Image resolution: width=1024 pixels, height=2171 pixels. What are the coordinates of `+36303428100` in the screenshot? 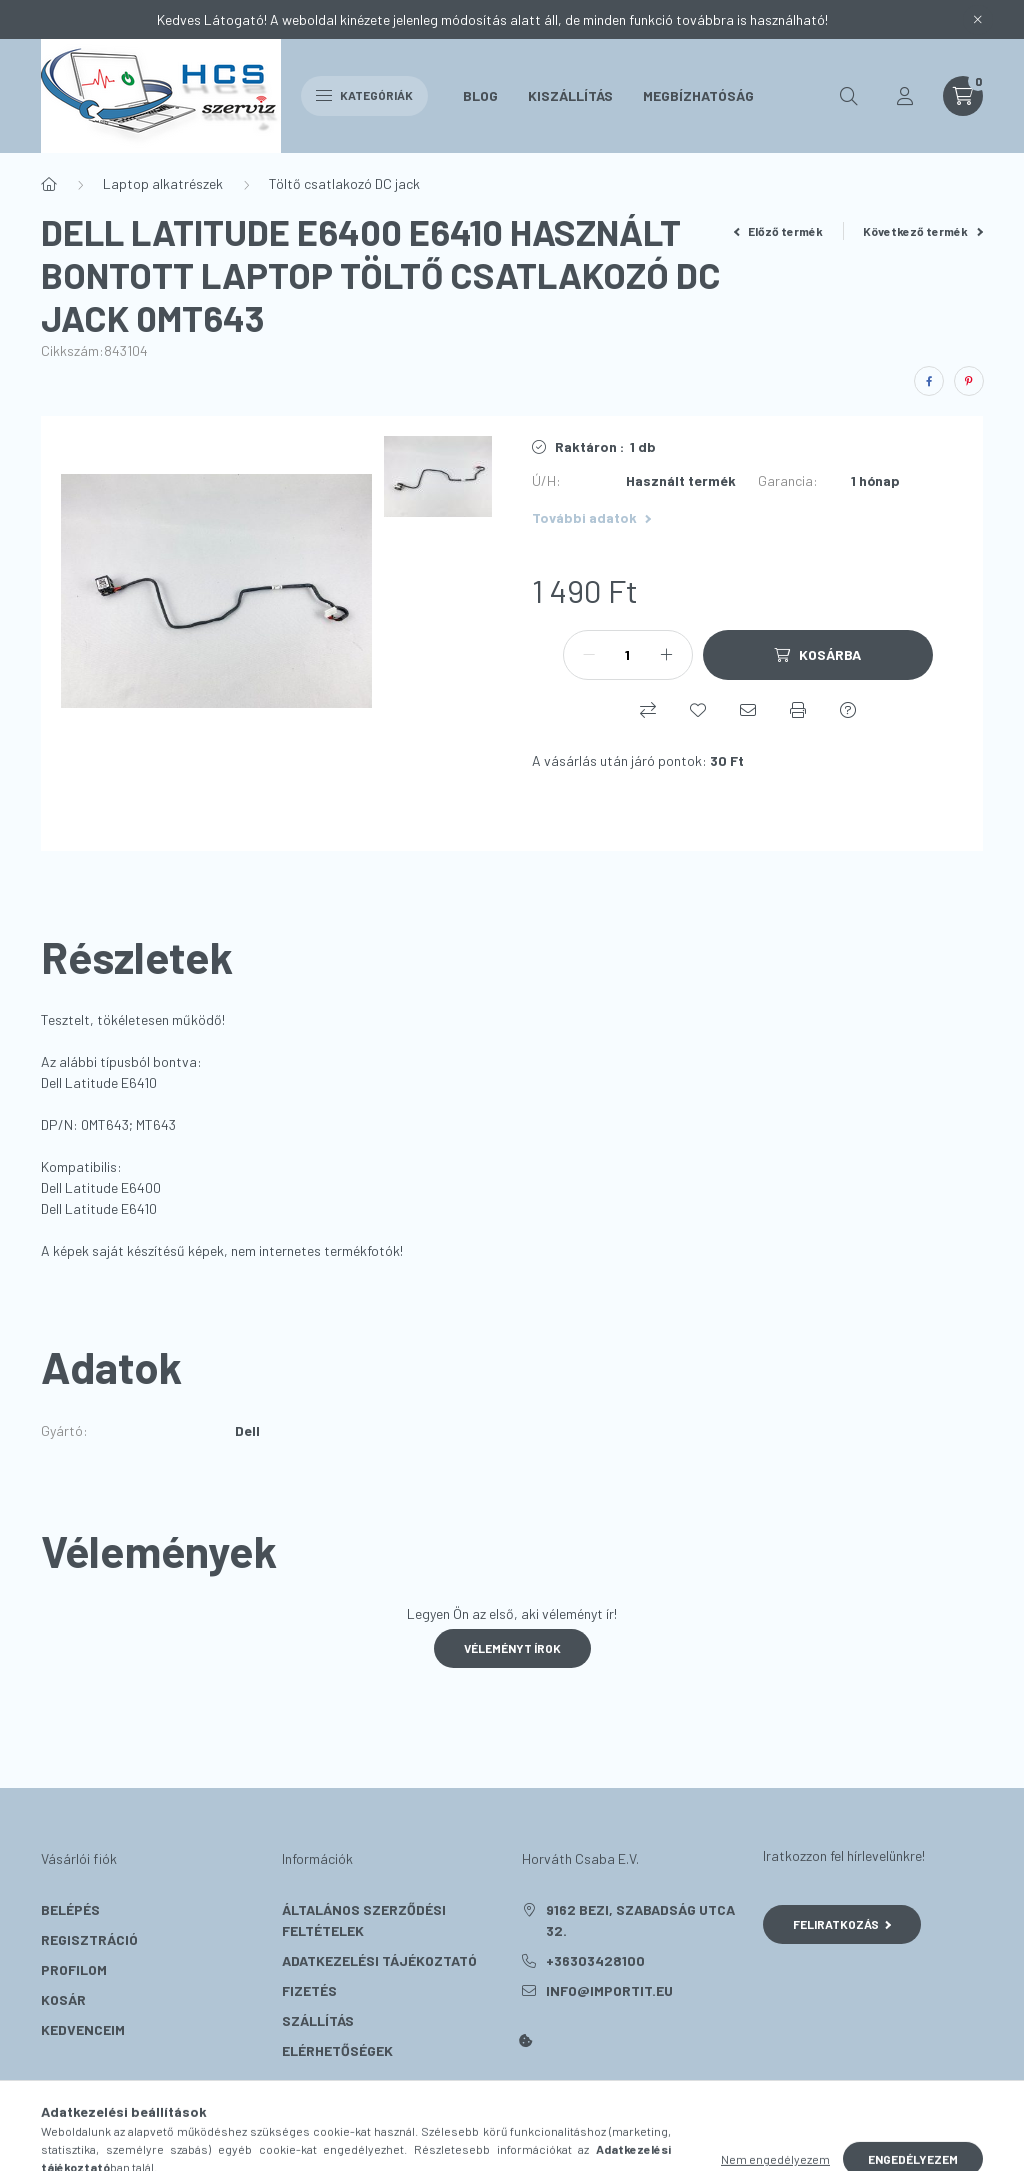 It's located at (595, 1960).